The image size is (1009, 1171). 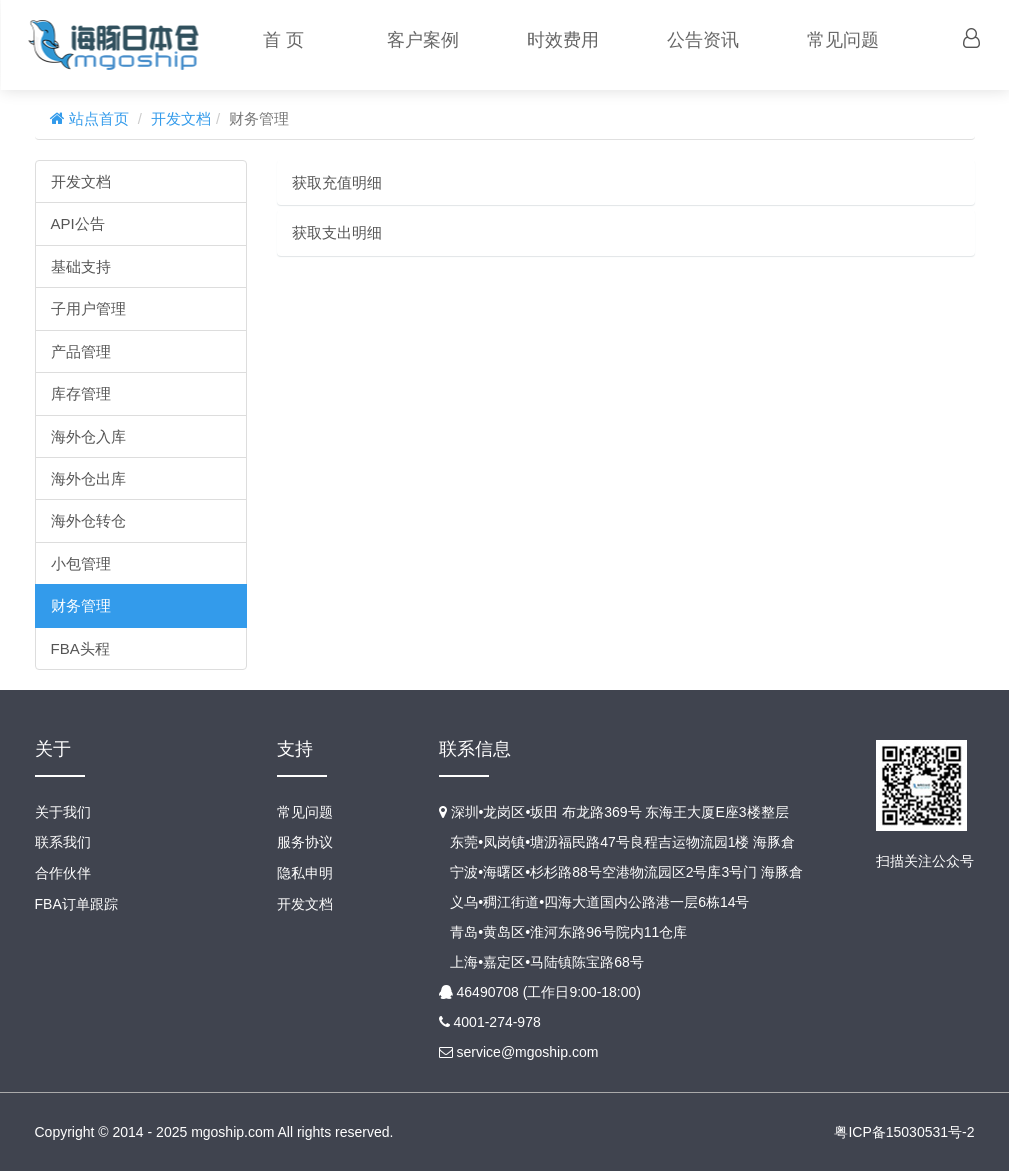 I want to click on 子用户管理, so click(x=88, y=308).